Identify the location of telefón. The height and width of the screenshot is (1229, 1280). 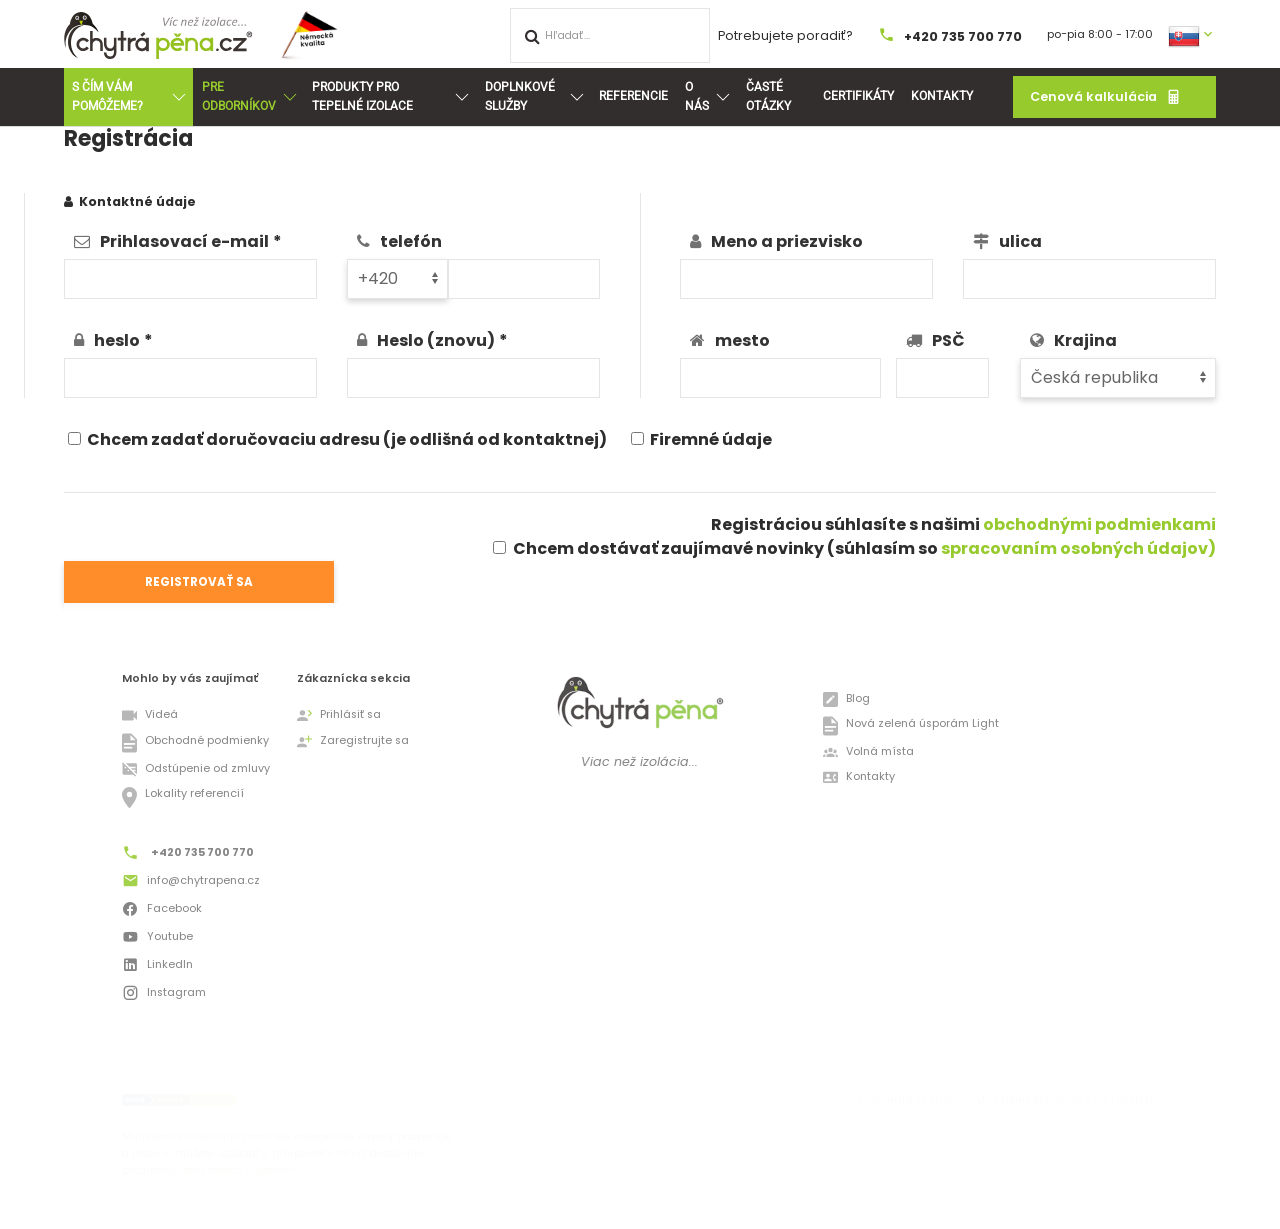
(411, 241).